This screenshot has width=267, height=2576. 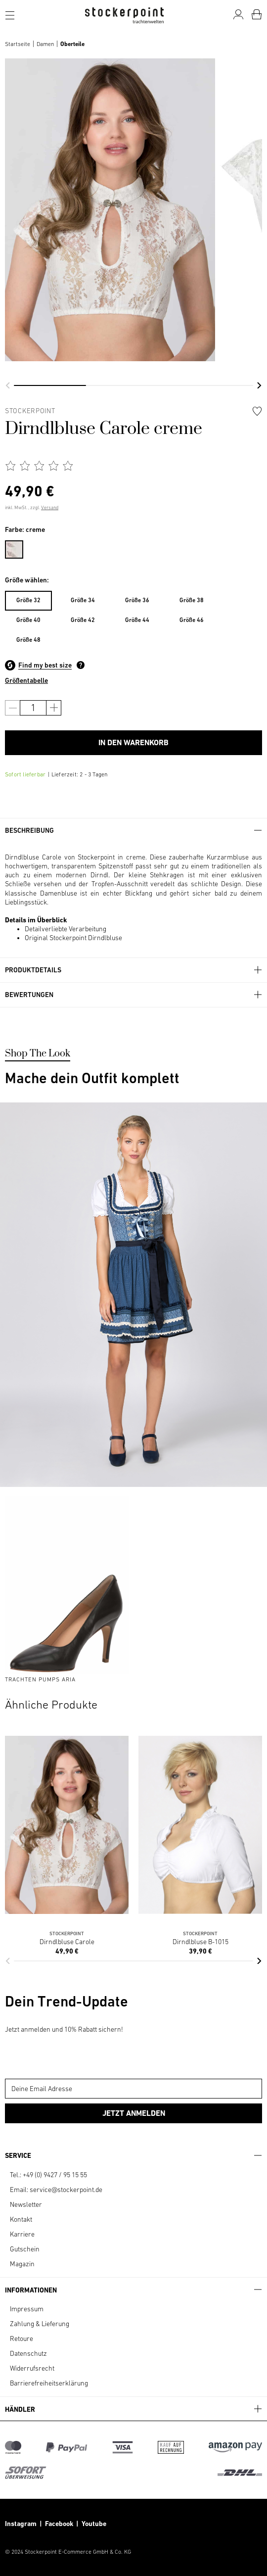 What do you see at coordinates (7, 385) in the screenshot?
I see `[button]` at bounding box center [7, 385].